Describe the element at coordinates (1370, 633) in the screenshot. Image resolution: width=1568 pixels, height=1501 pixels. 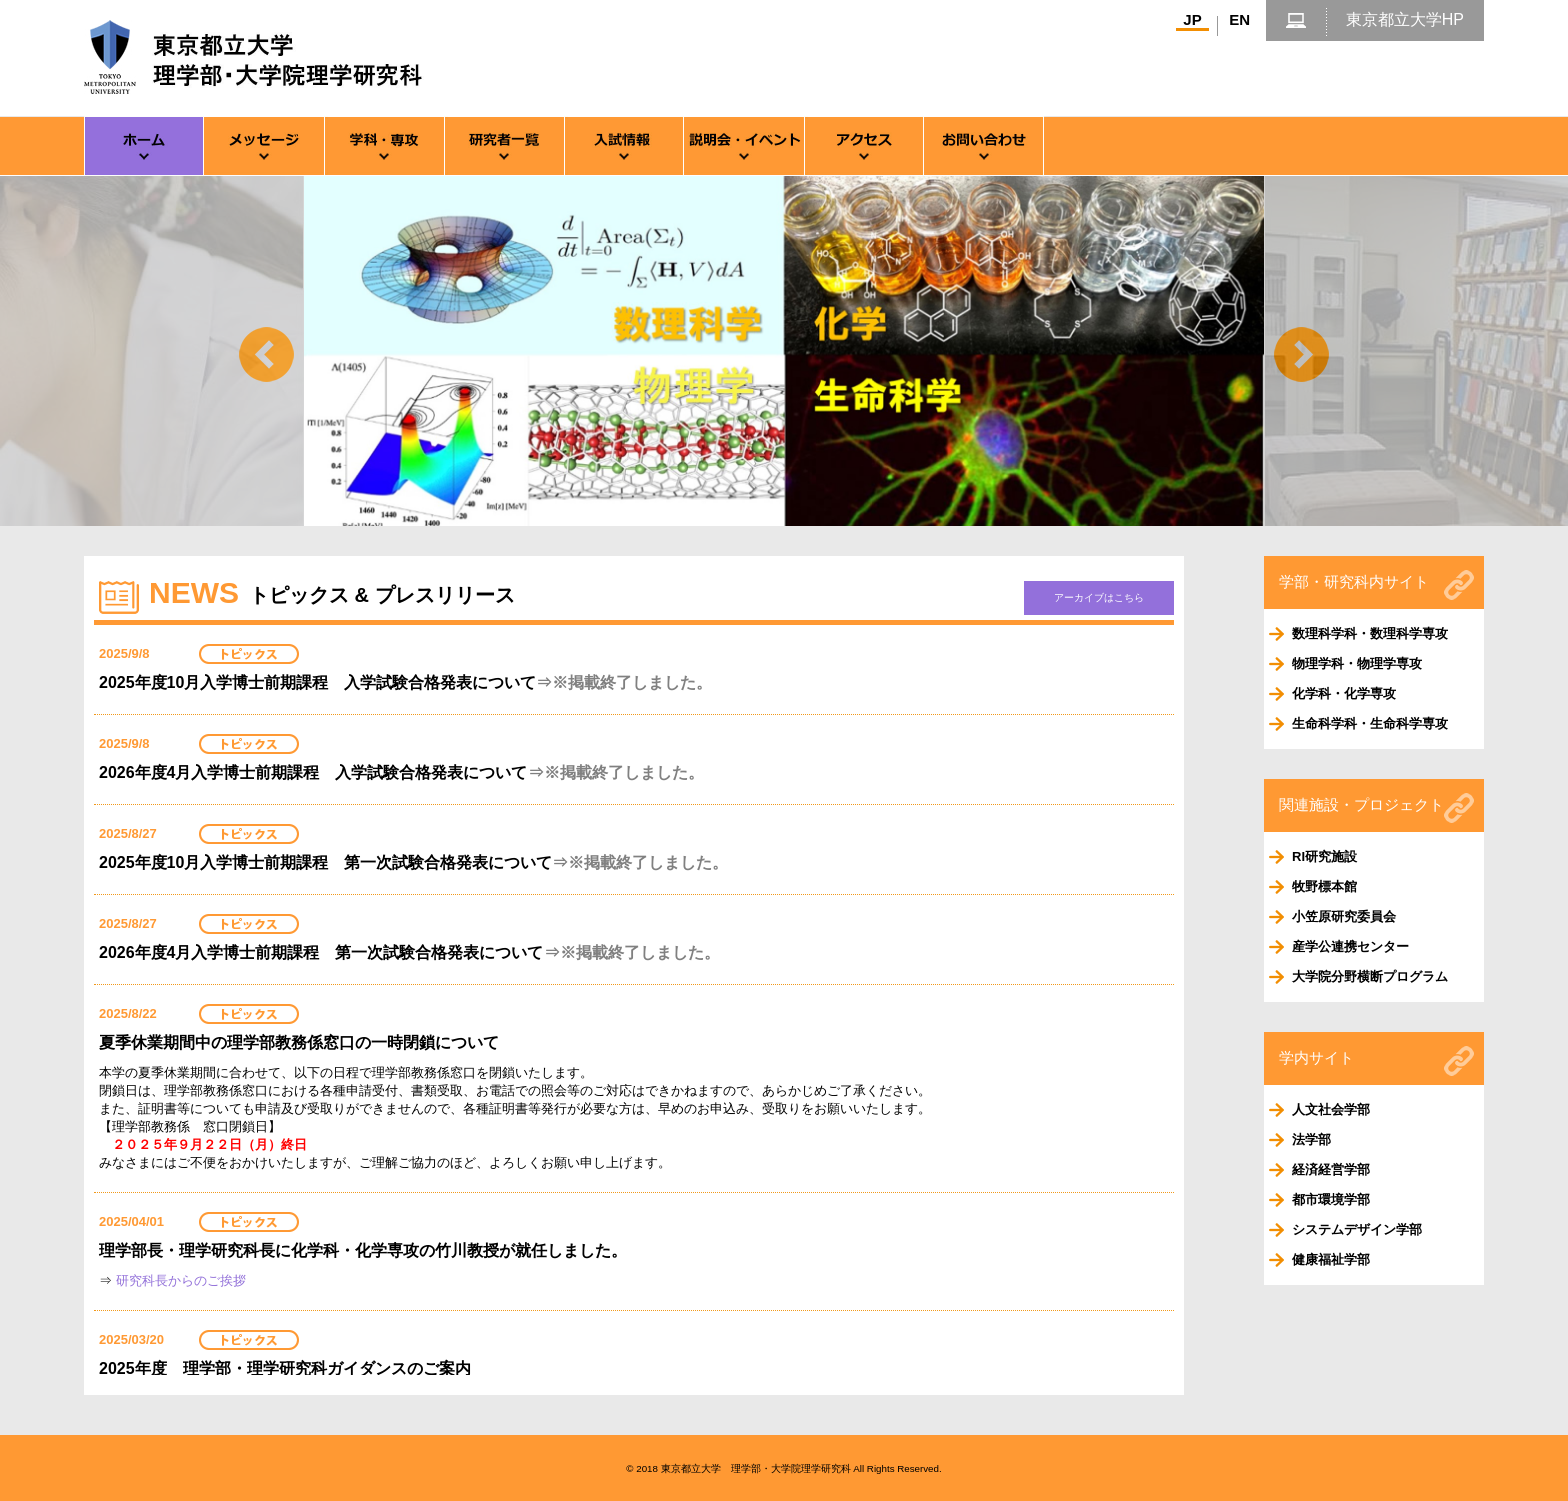
I see `数理科学科・数理科学専攻` at that location.